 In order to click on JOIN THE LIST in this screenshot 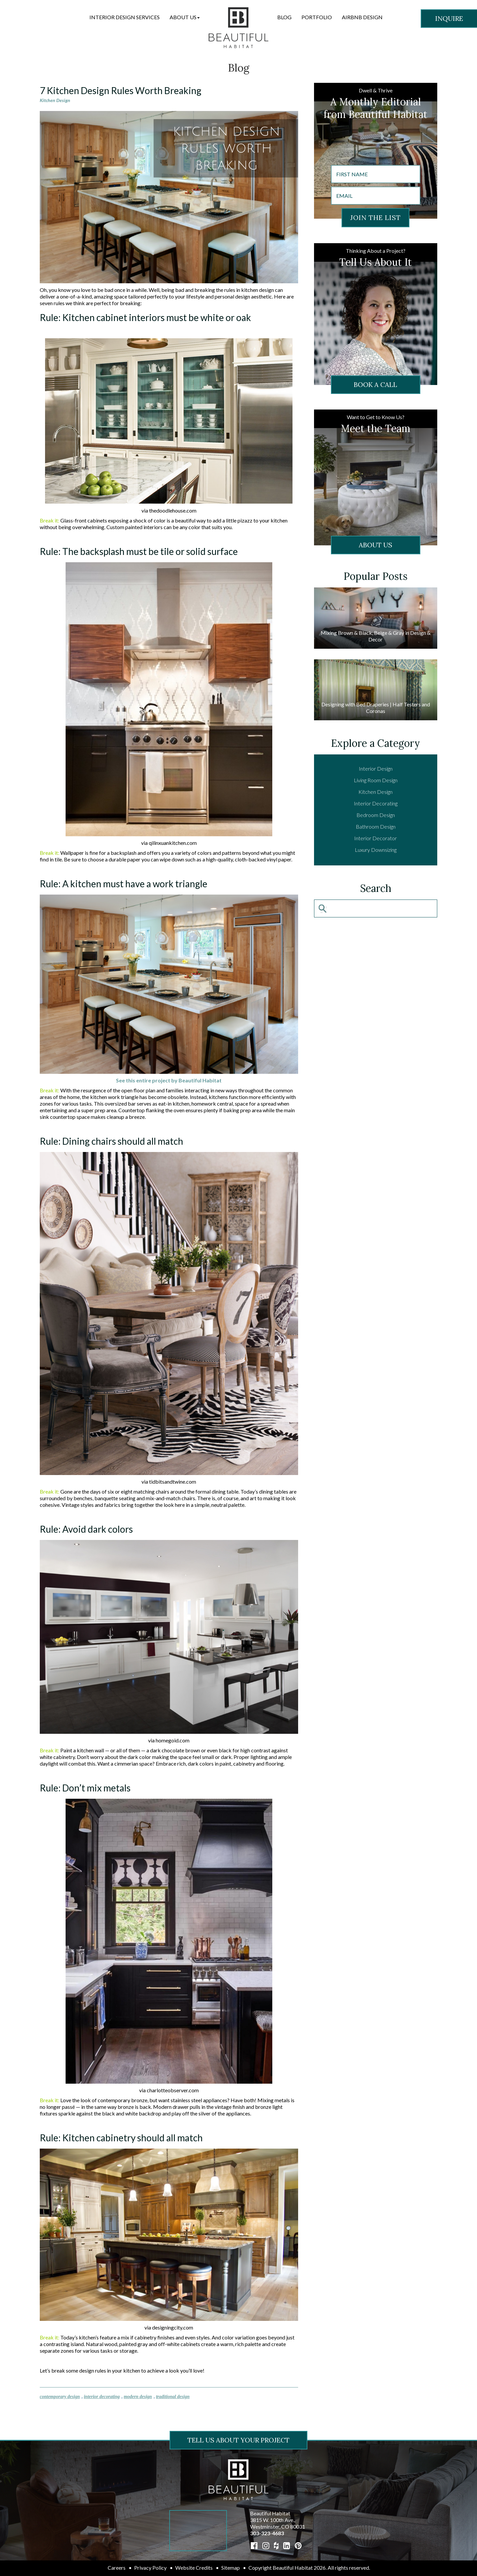, I will do `click(375, 217)`.